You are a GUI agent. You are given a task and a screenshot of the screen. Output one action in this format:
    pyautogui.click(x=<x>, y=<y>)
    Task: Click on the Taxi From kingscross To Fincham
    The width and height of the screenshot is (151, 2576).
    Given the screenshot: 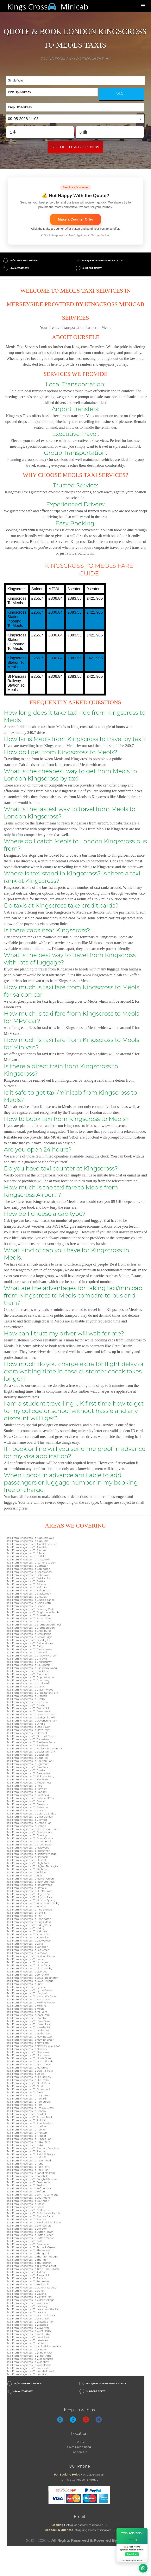 What is the action you would take?
    pyautogui.click(x=27, y=1779)
    